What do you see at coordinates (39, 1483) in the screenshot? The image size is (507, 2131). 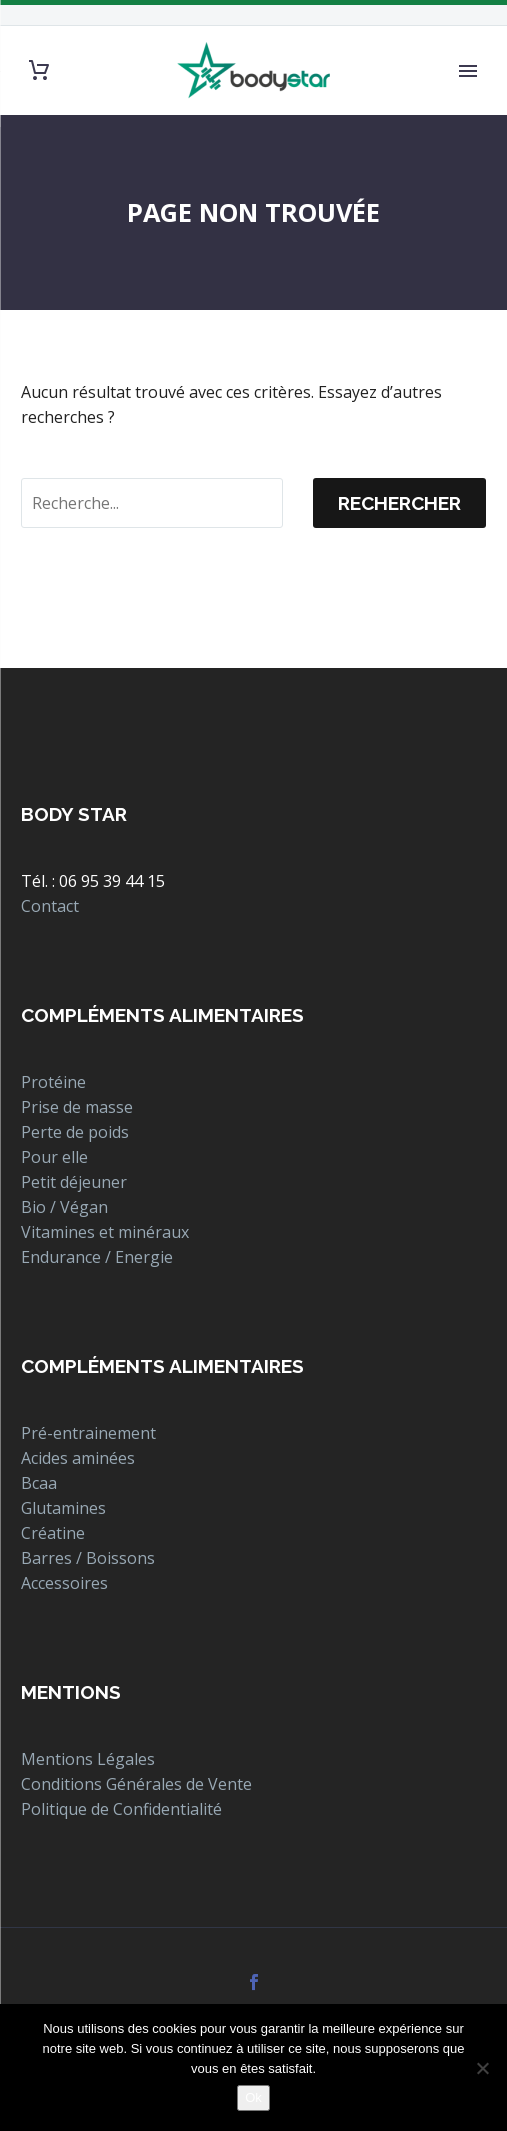 I see `Bcaa` at bounding box center [39, 1483].